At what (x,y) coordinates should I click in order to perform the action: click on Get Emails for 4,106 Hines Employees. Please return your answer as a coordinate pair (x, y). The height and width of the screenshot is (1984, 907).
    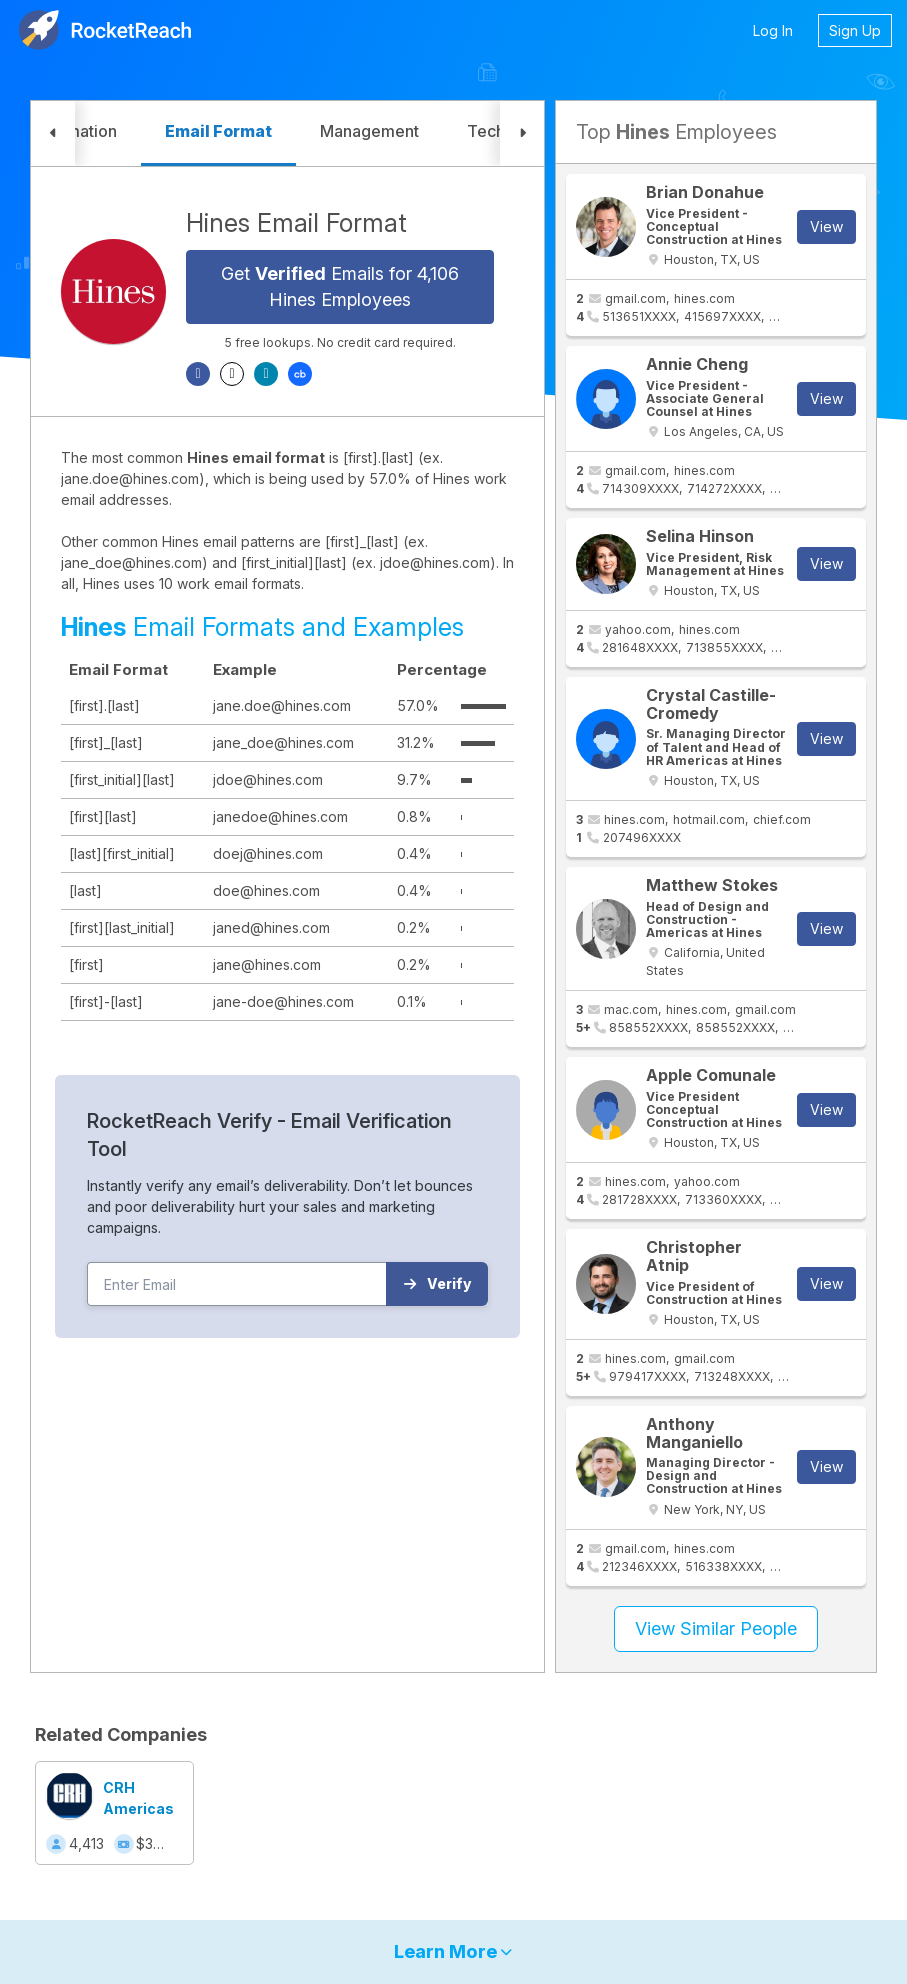
    Looking at the image, I should click on (340, 286).